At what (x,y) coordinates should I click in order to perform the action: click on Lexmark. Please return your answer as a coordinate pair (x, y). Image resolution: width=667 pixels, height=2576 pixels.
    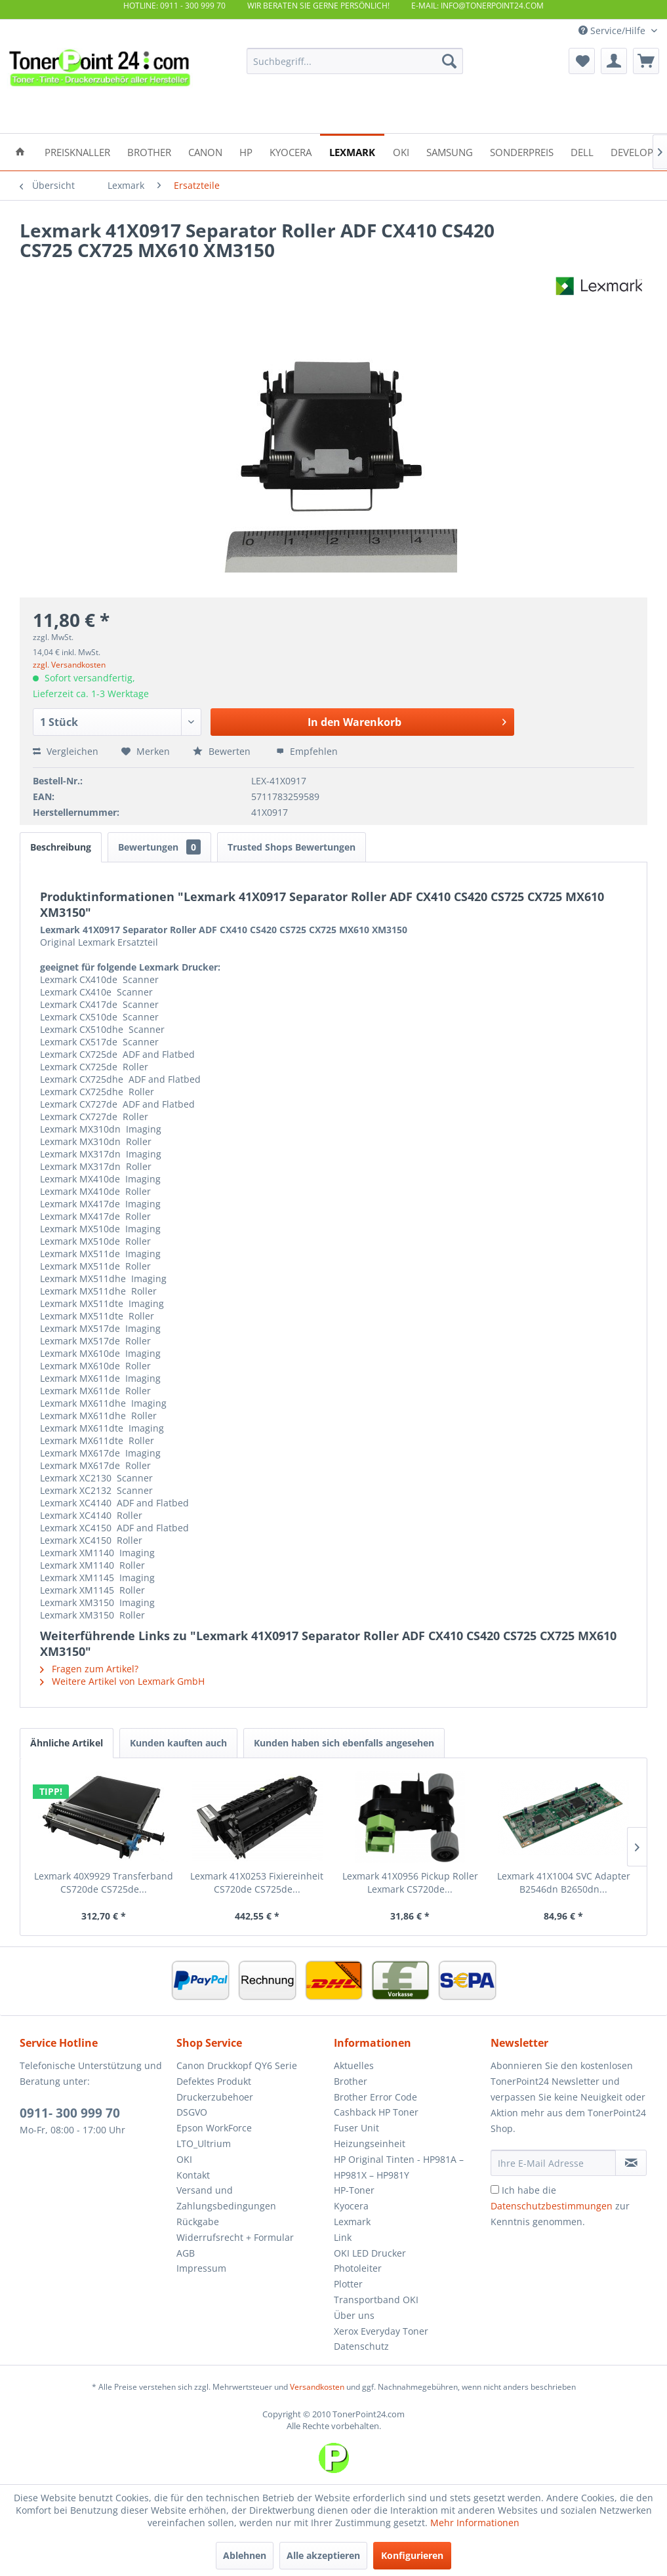
    Looking at the image, I should click on (352, 2221).